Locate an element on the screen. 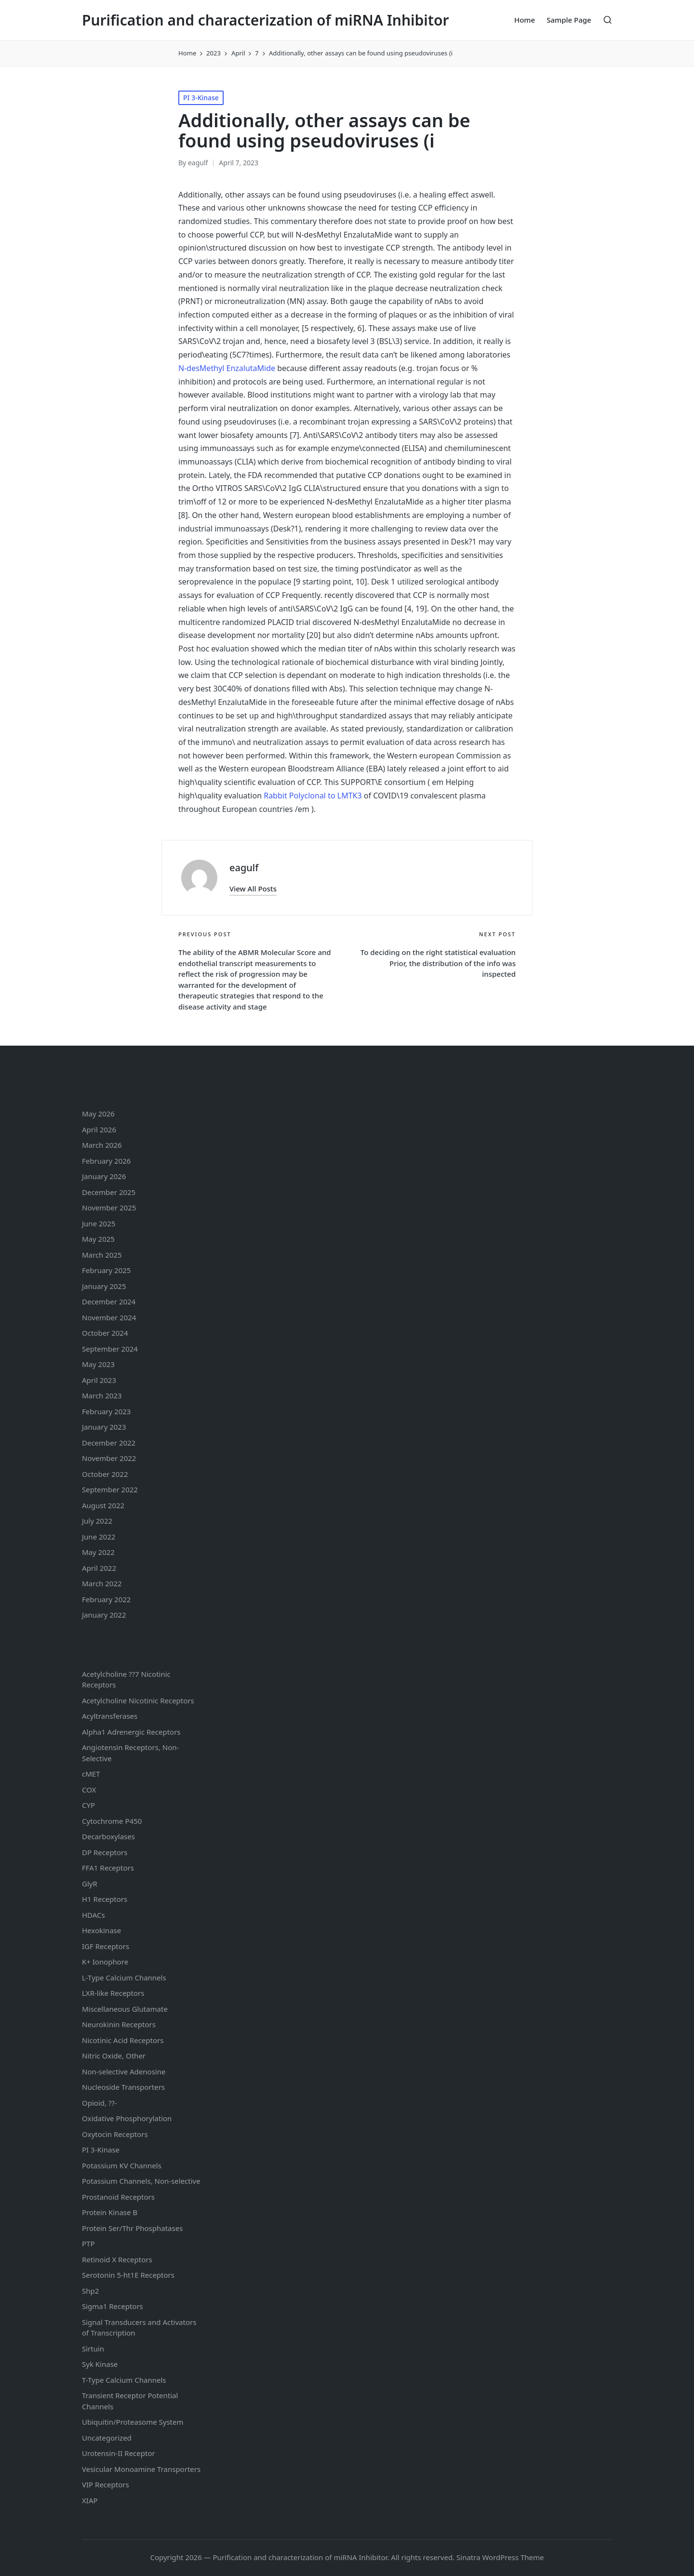 This screenshot has height=2576, width=694. Alpha1 Adrenergic Receptors is located at coordinates (131, 1732).